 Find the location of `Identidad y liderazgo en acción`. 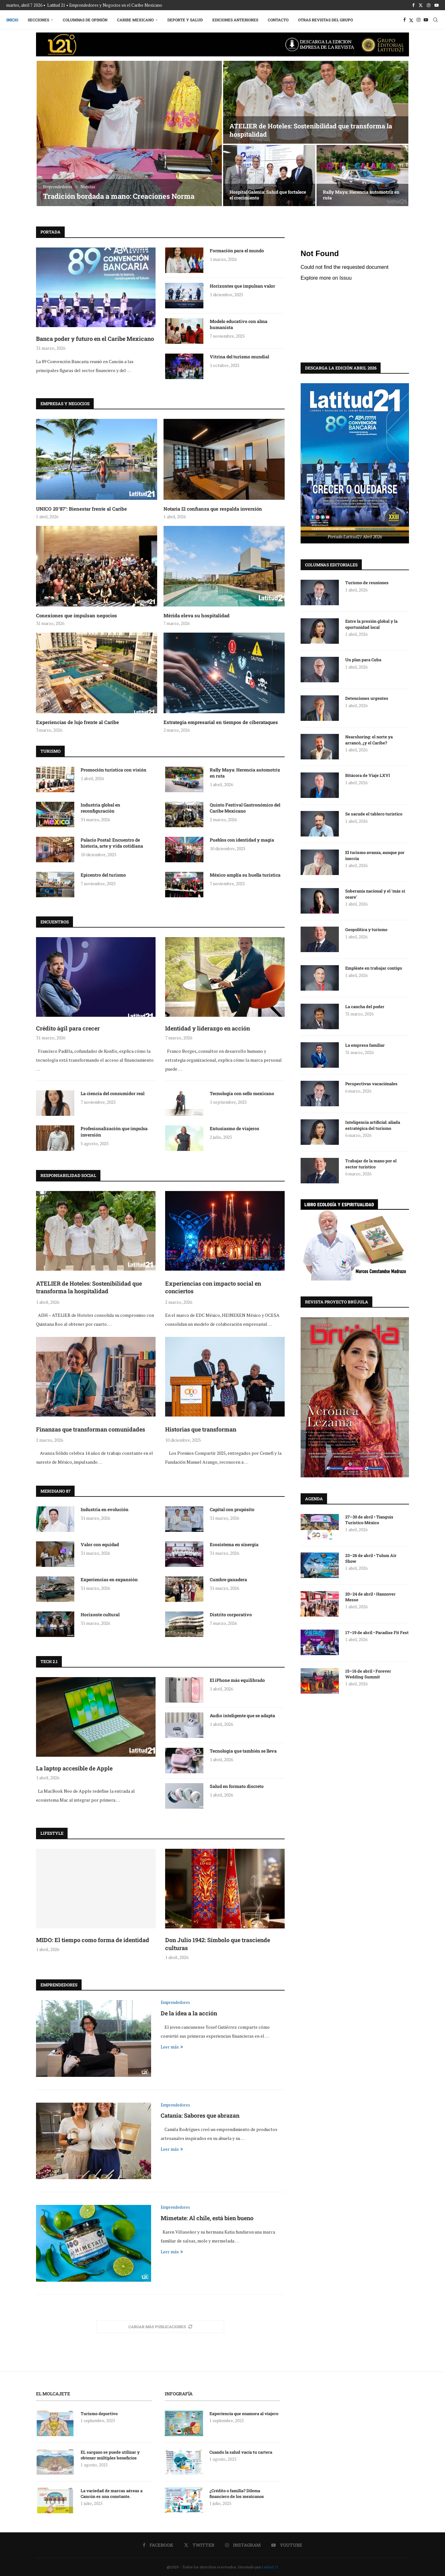

Identidad y liderazgo en acción is located at coordinates (207, 1028).